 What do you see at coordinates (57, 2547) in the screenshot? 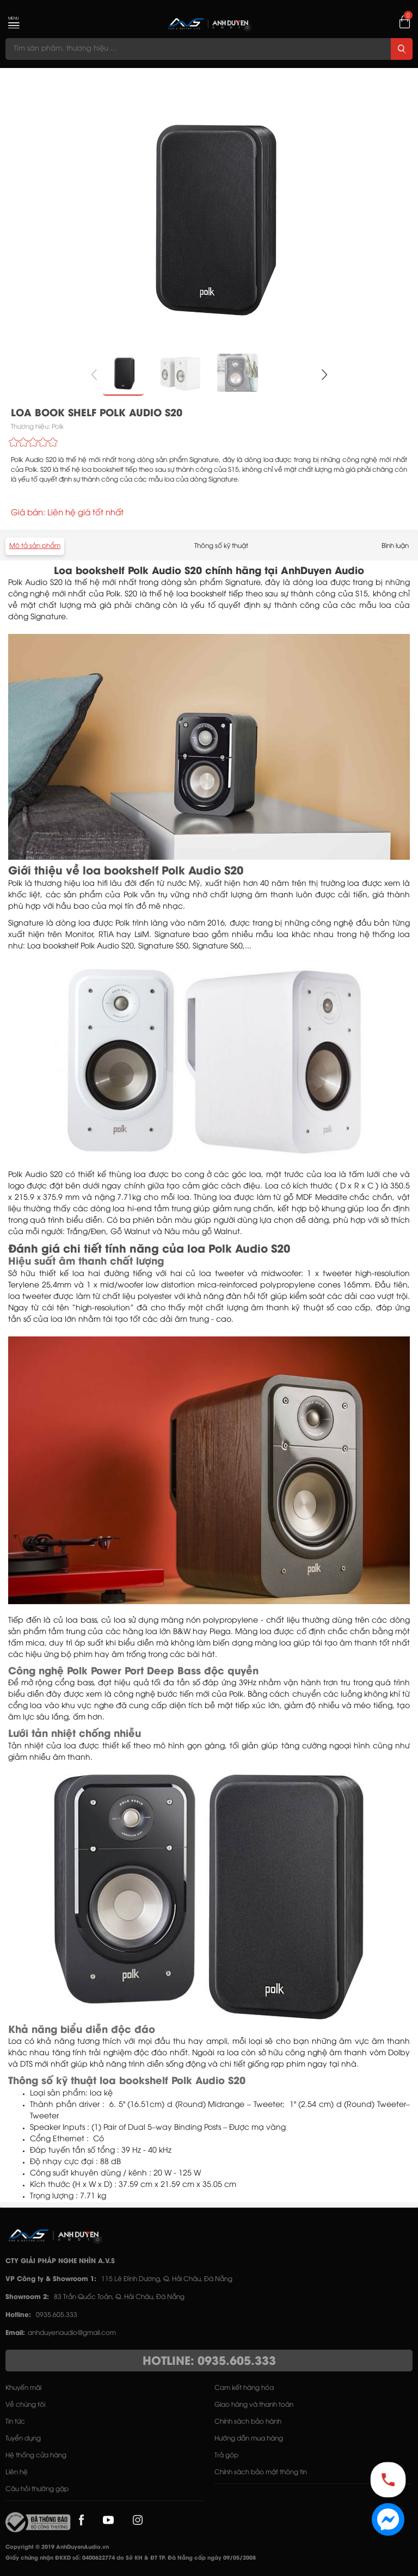
I see `Copyright © 2019 AnhDuyenAudio.vn` at bounding box center [57, 2547].